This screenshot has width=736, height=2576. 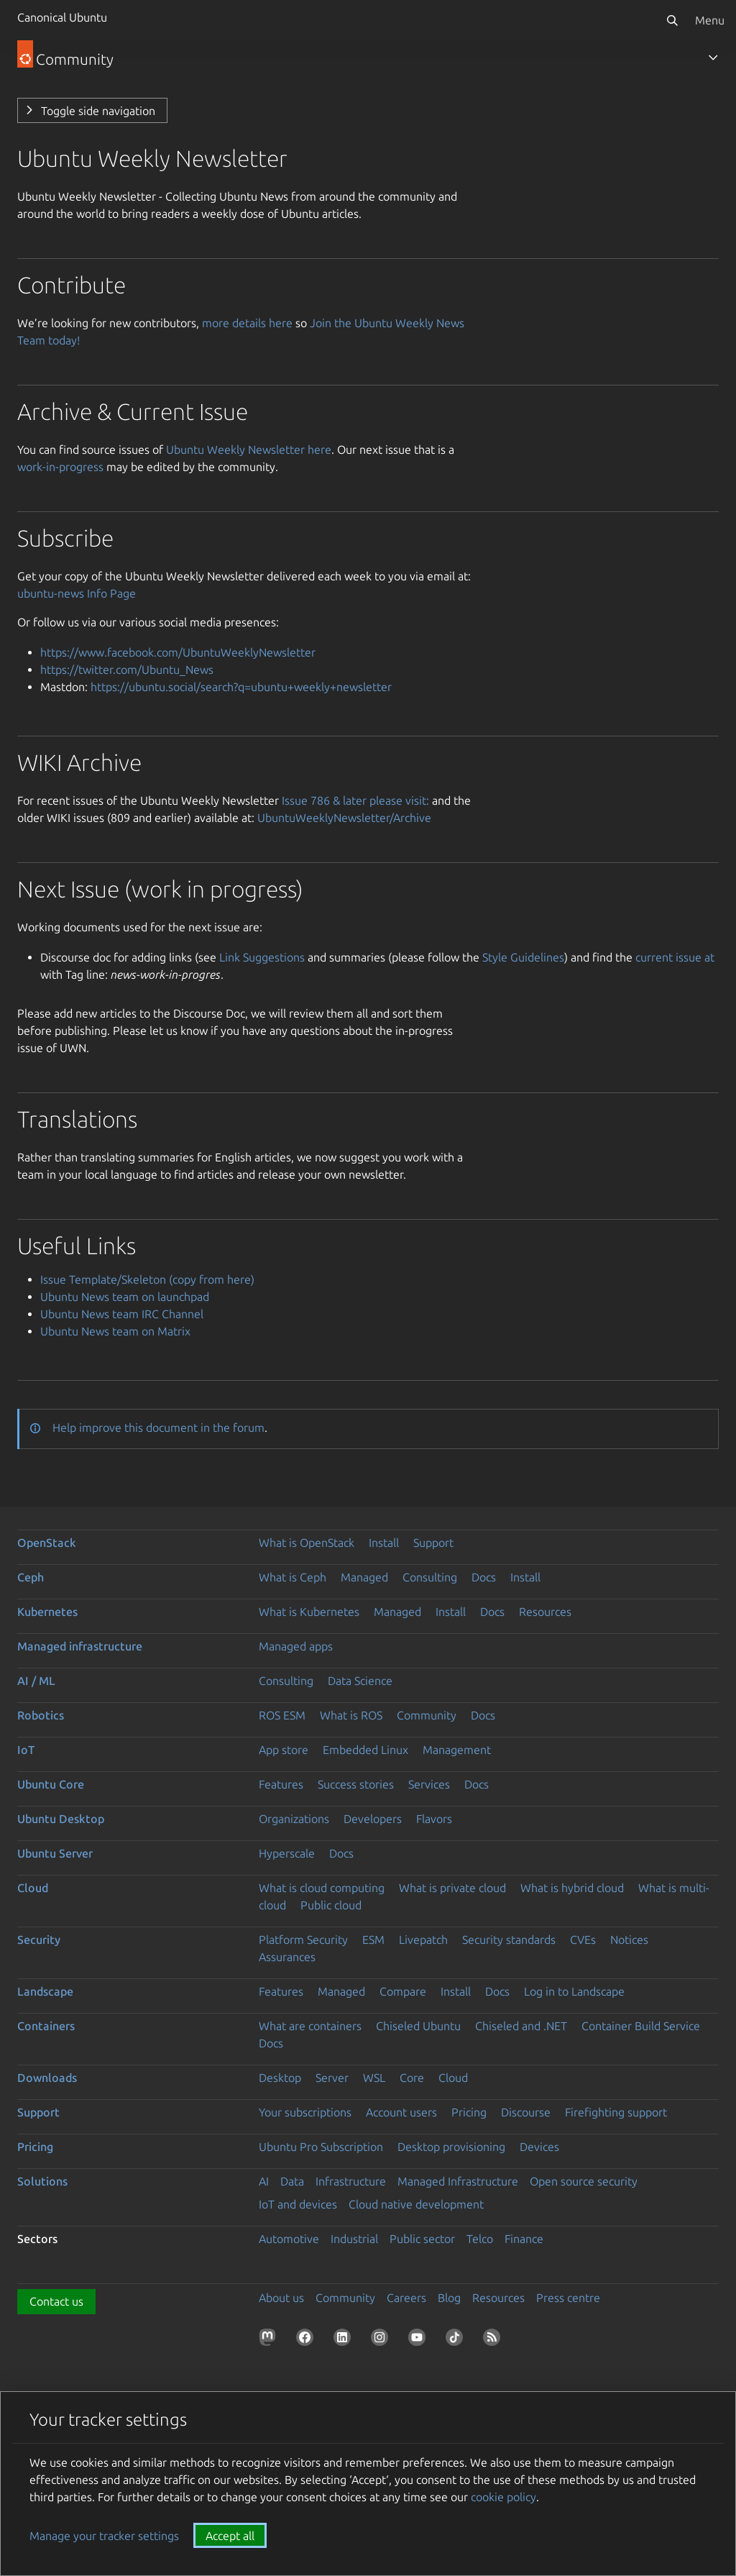 What do you see at coordinates (583, 1939) in the screenshot?
I see `CVEs` at bounding box center [583, 1939].